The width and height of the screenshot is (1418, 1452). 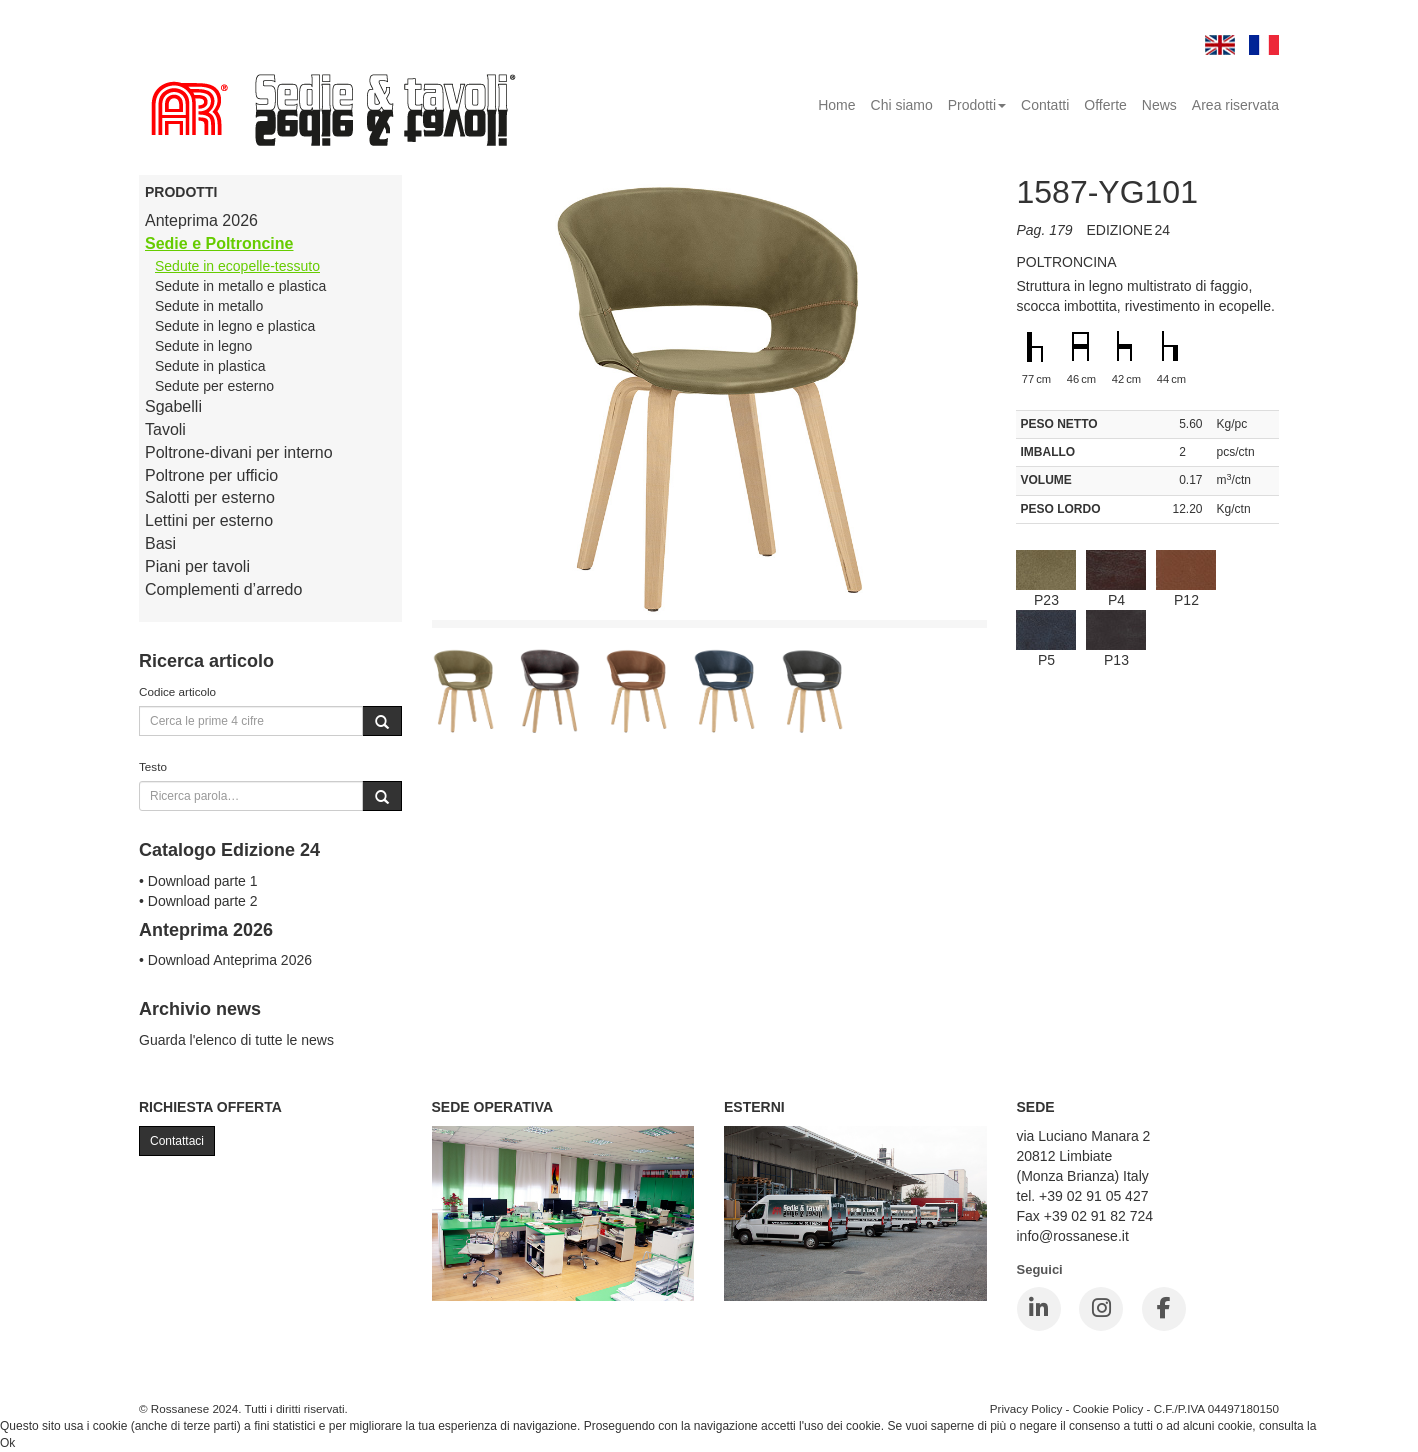 I want to click on Sedute in legno, so click(x=203, y=346).